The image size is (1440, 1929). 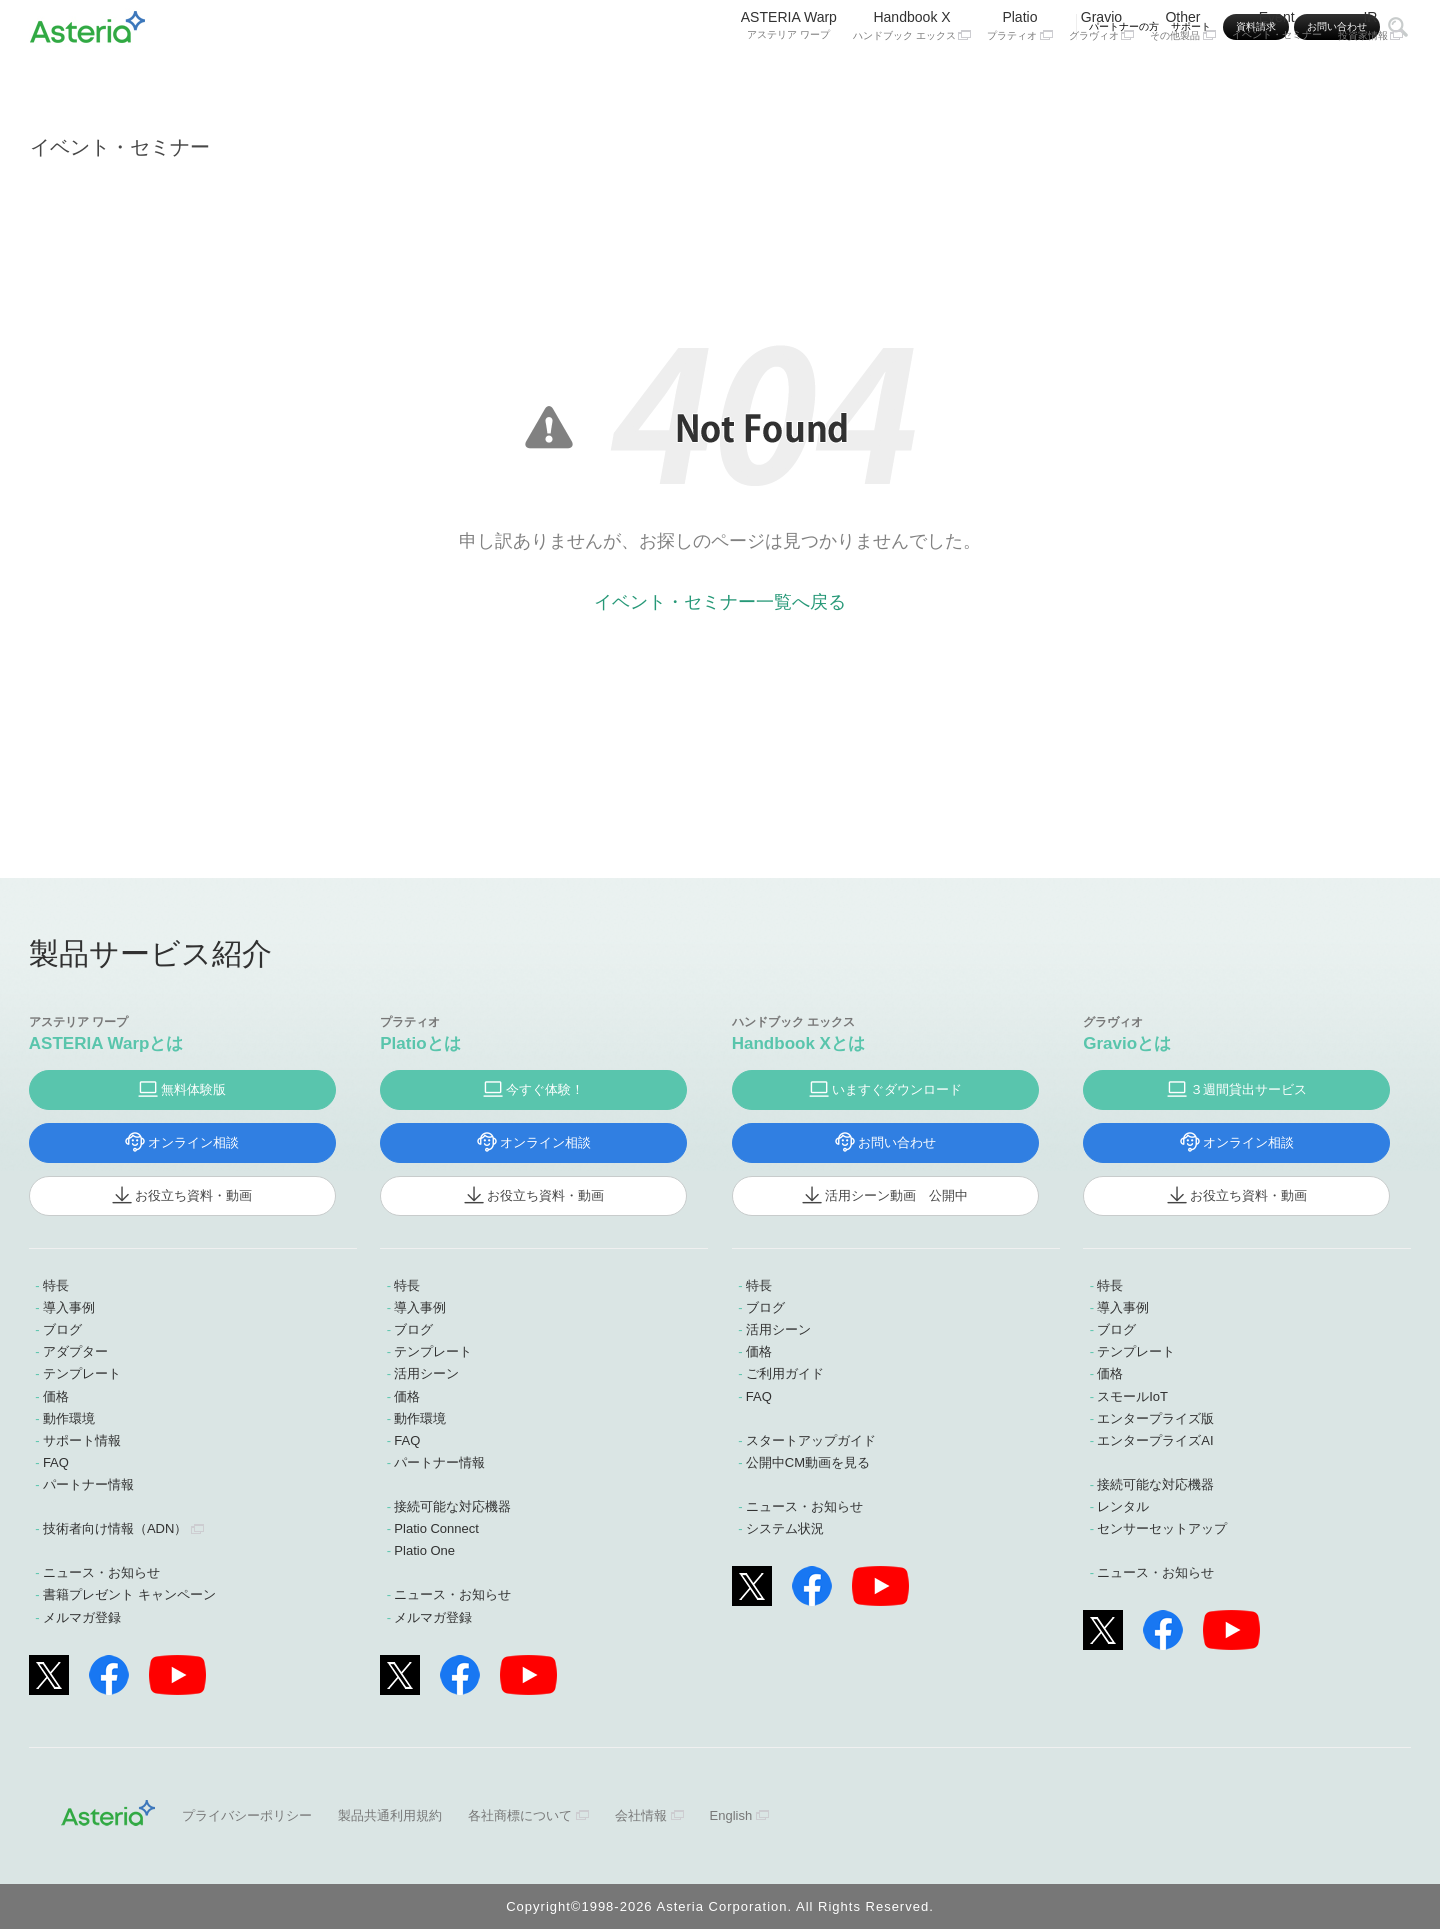 What do you see at coordinates (1132, 1396) in the screenshot?
I see `スモールIoT` at bounding box center [1132, 1396].